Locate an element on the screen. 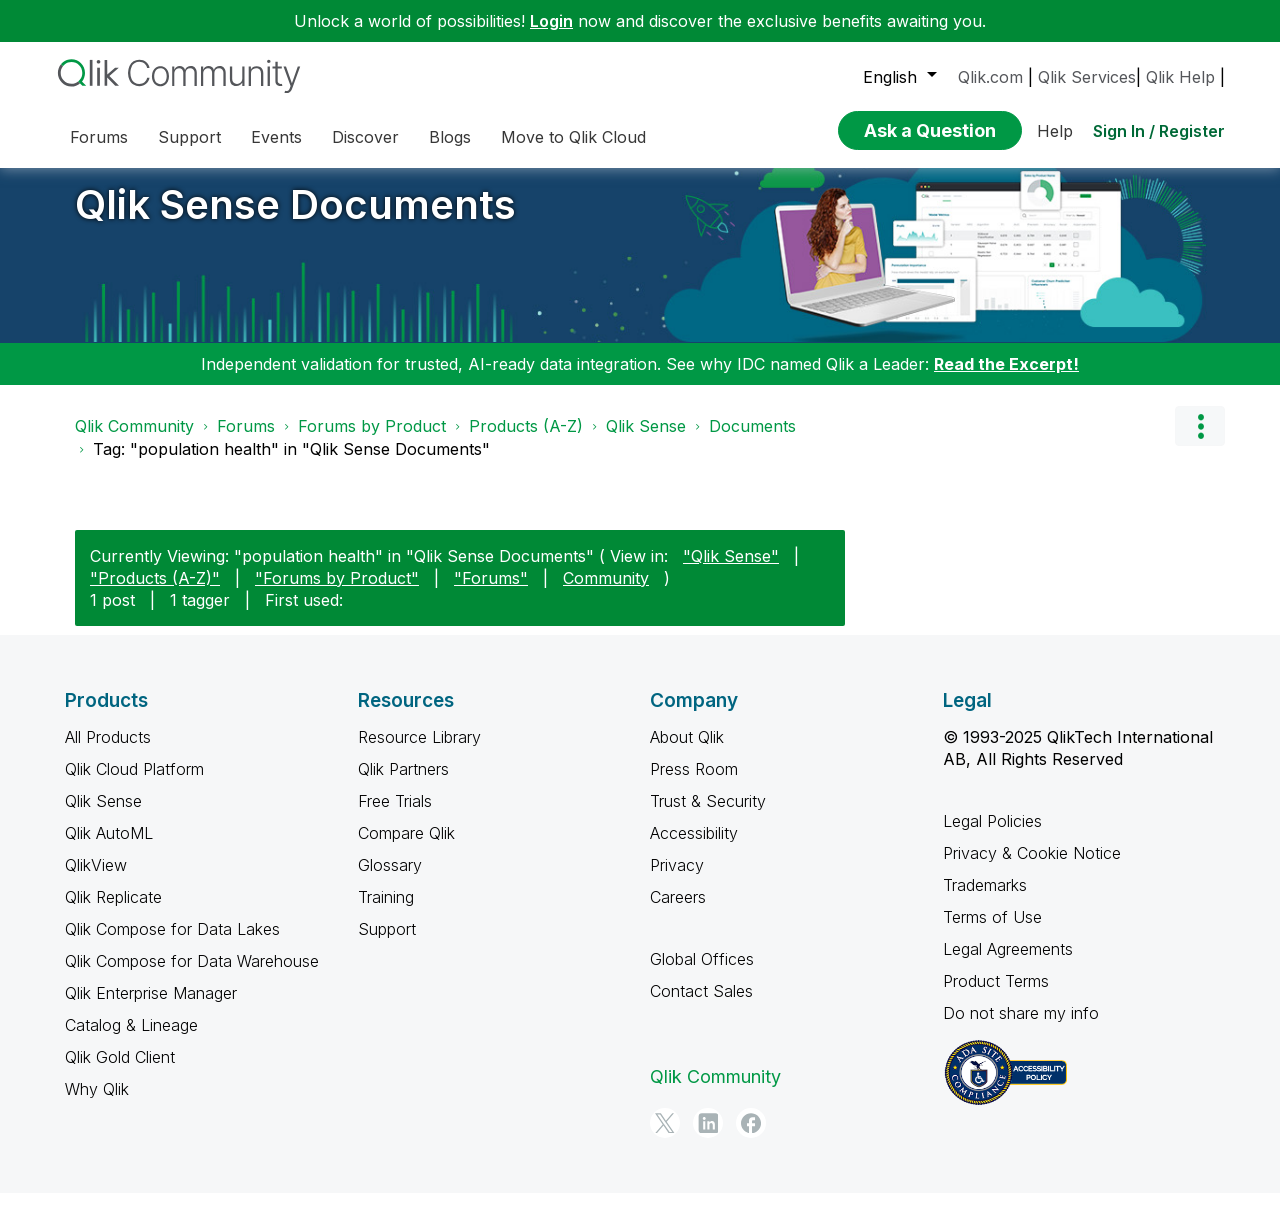 Image resolution: width=1280 pixels, height=1208 pixels. All Products is located at coordinates (108, 752).